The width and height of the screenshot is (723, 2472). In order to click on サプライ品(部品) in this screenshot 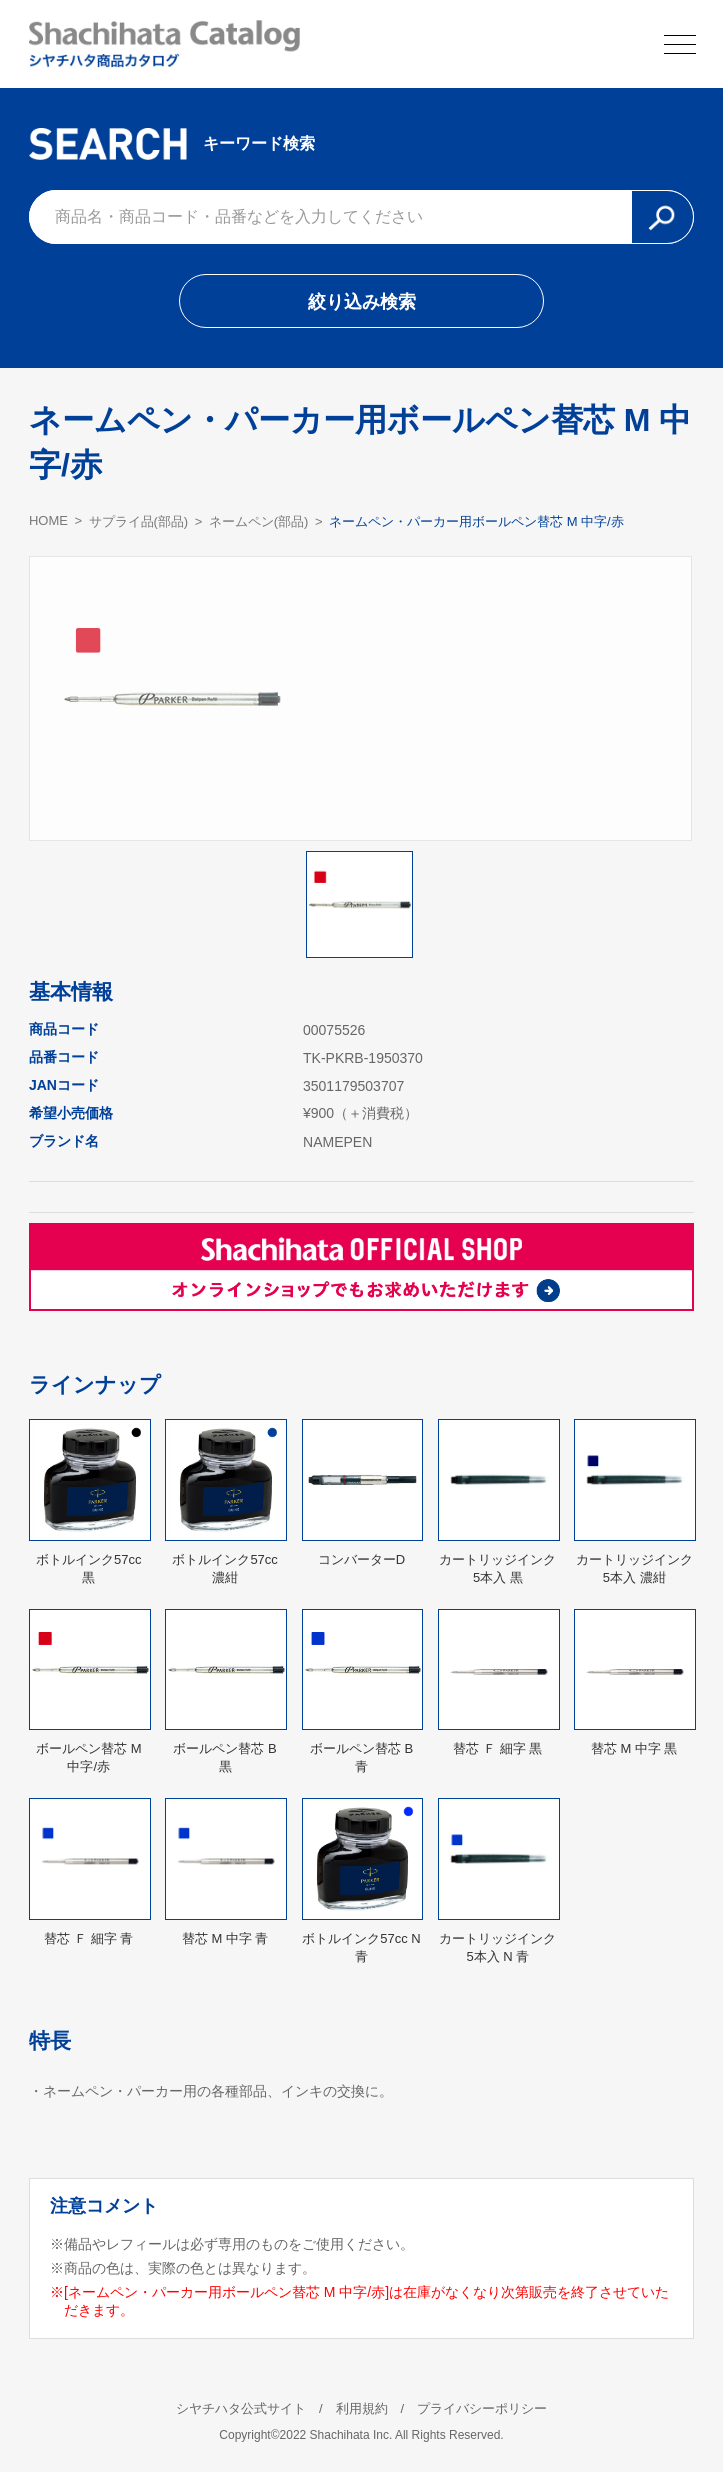, I will do `click(139, 521)`.